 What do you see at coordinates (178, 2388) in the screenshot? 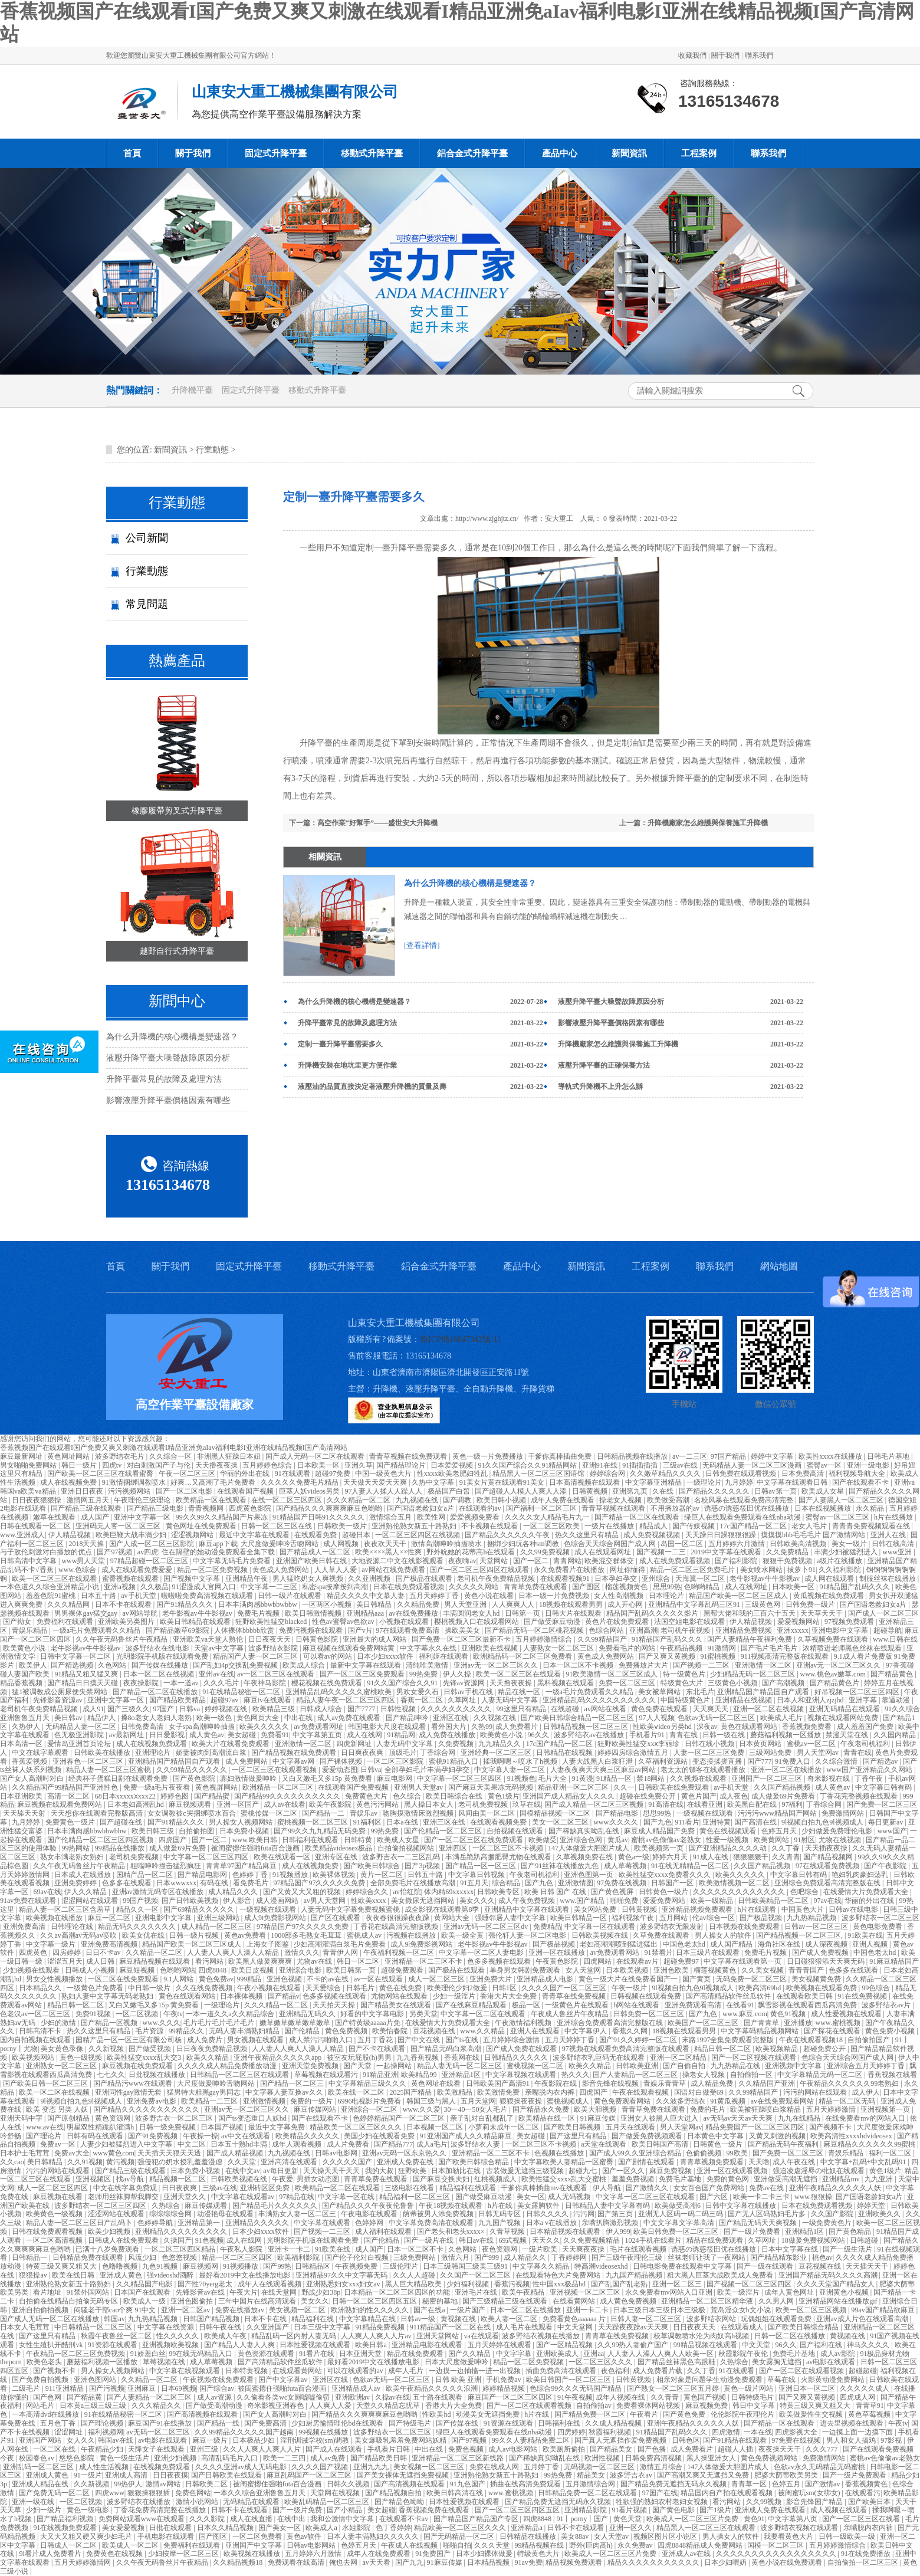
I see `日本69视频` at bounding box center [178, 2388].